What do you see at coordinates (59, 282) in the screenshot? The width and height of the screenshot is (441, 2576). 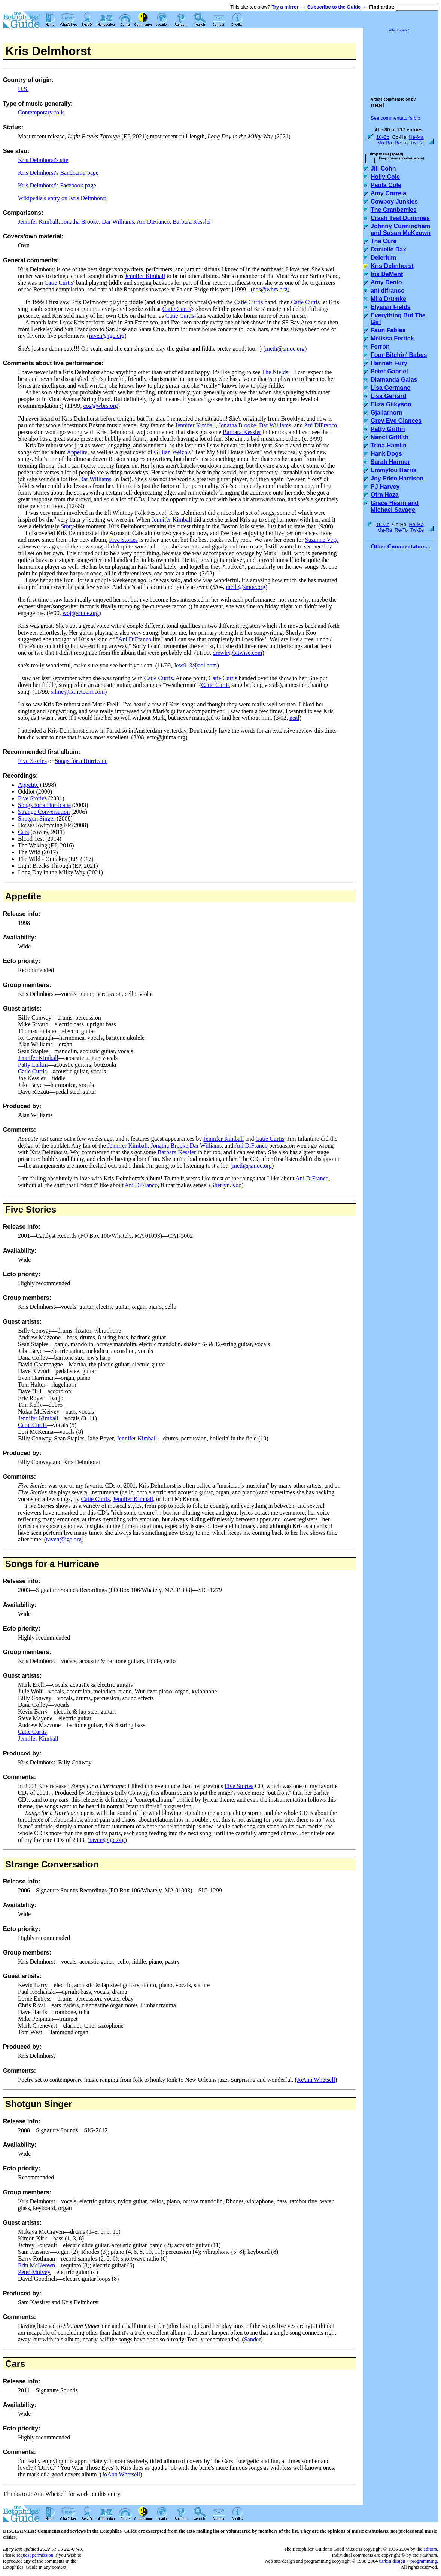 I see `Catie Curtis` at bounding box center [59, 282].